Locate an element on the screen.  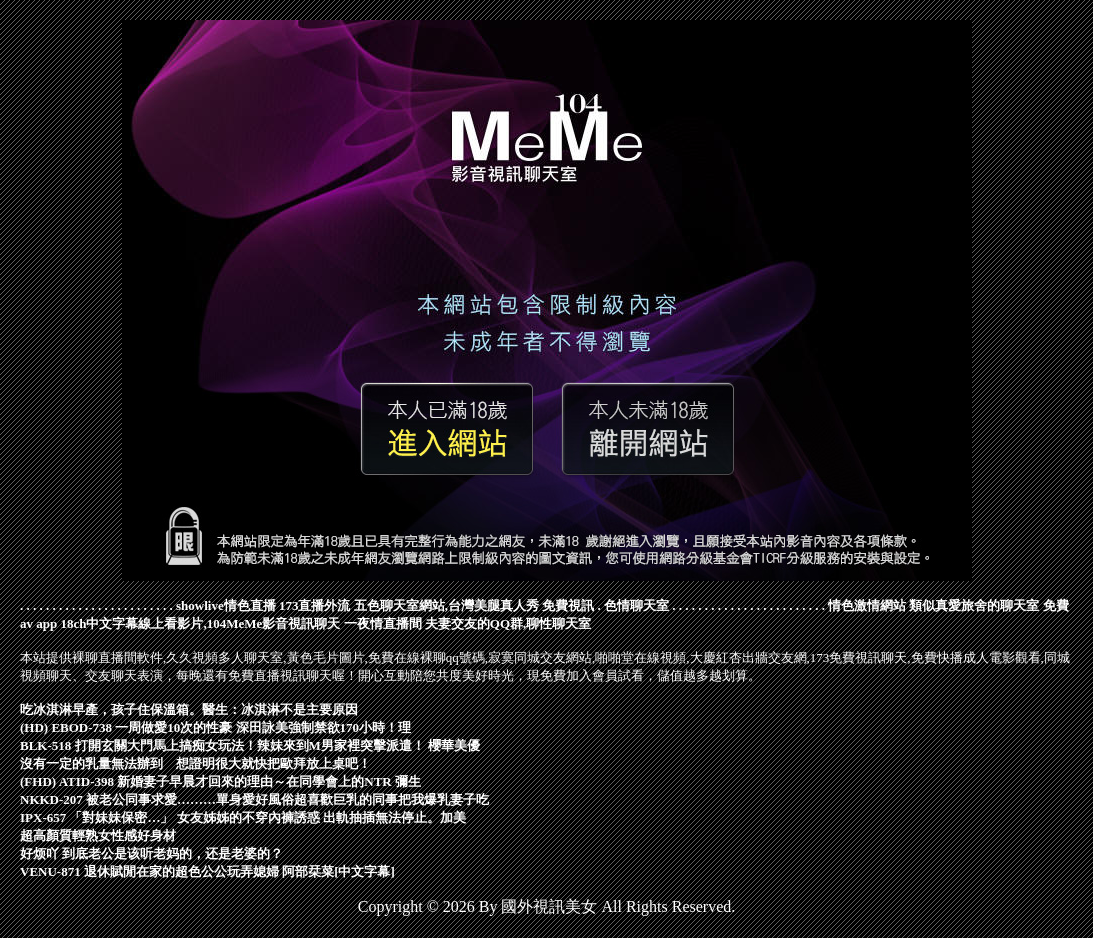
IPX-657 「對妹妹保密…」 女友姊姊的不穿內褲誘惑 出軌抽插無法停止。加美 is located at coordinates (243, 817).